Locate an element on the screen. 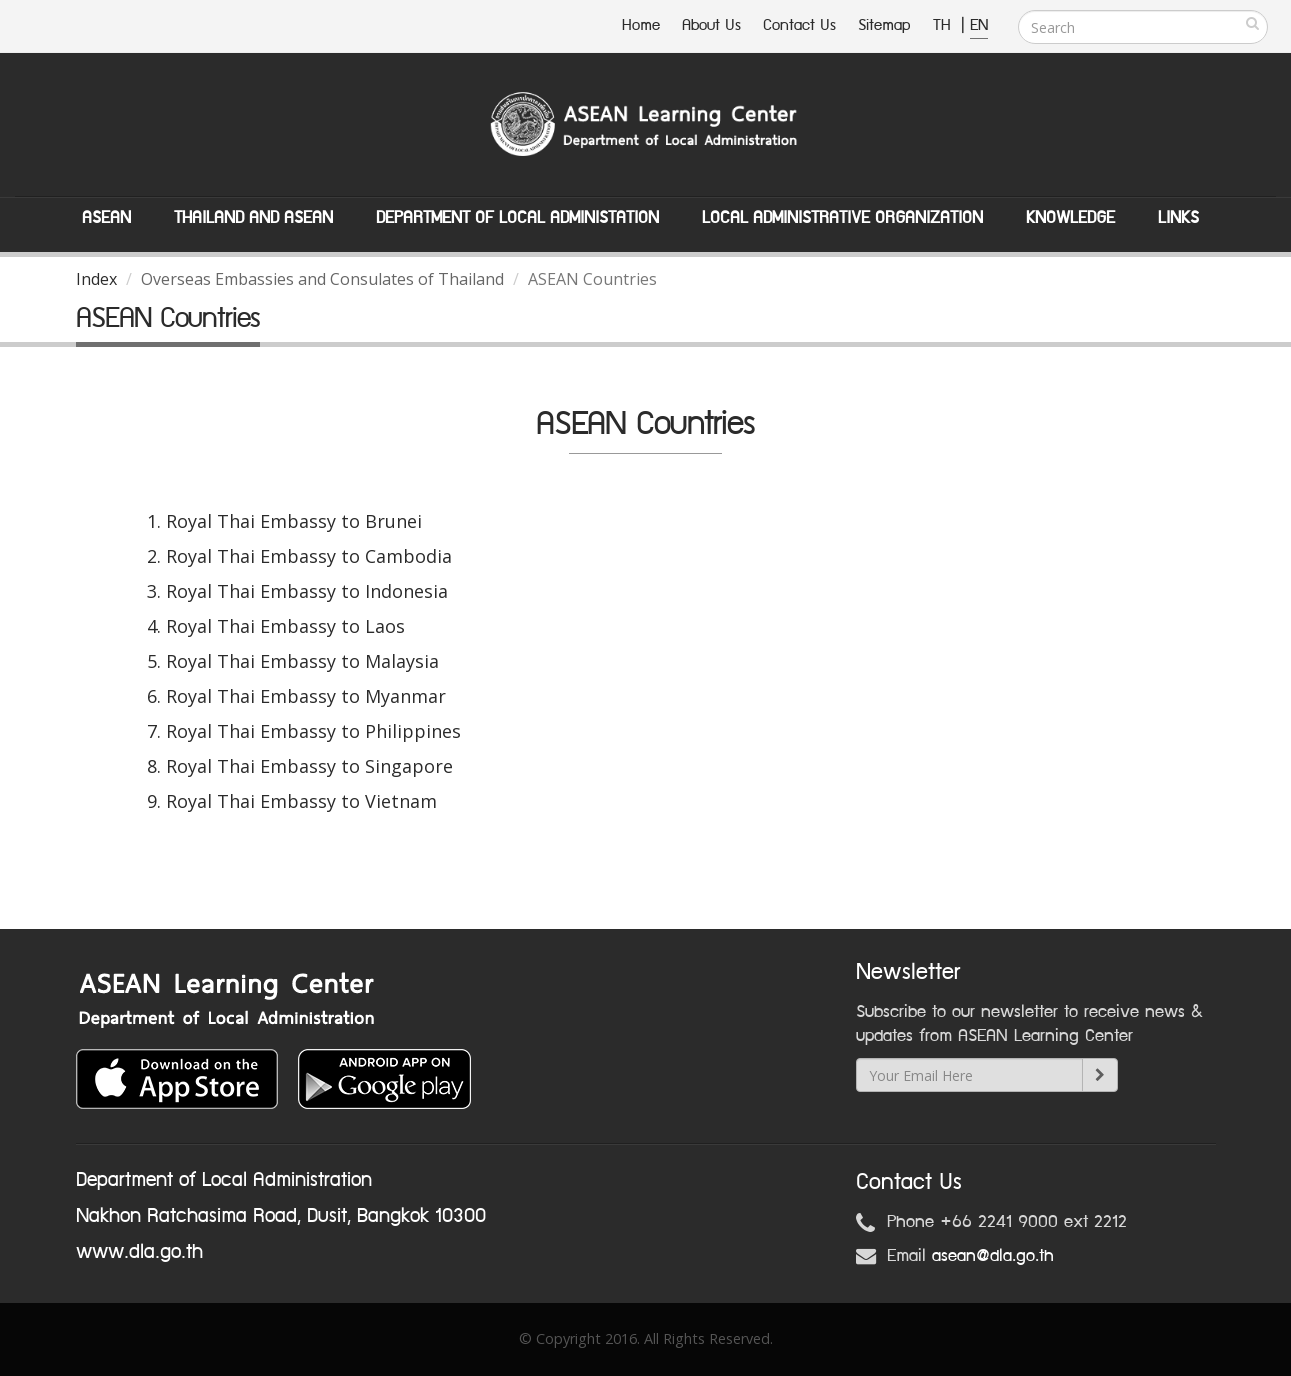 Image resolution: width=1291 pixels, height=1376 pixels. TH is located at coordinates (944, 25).